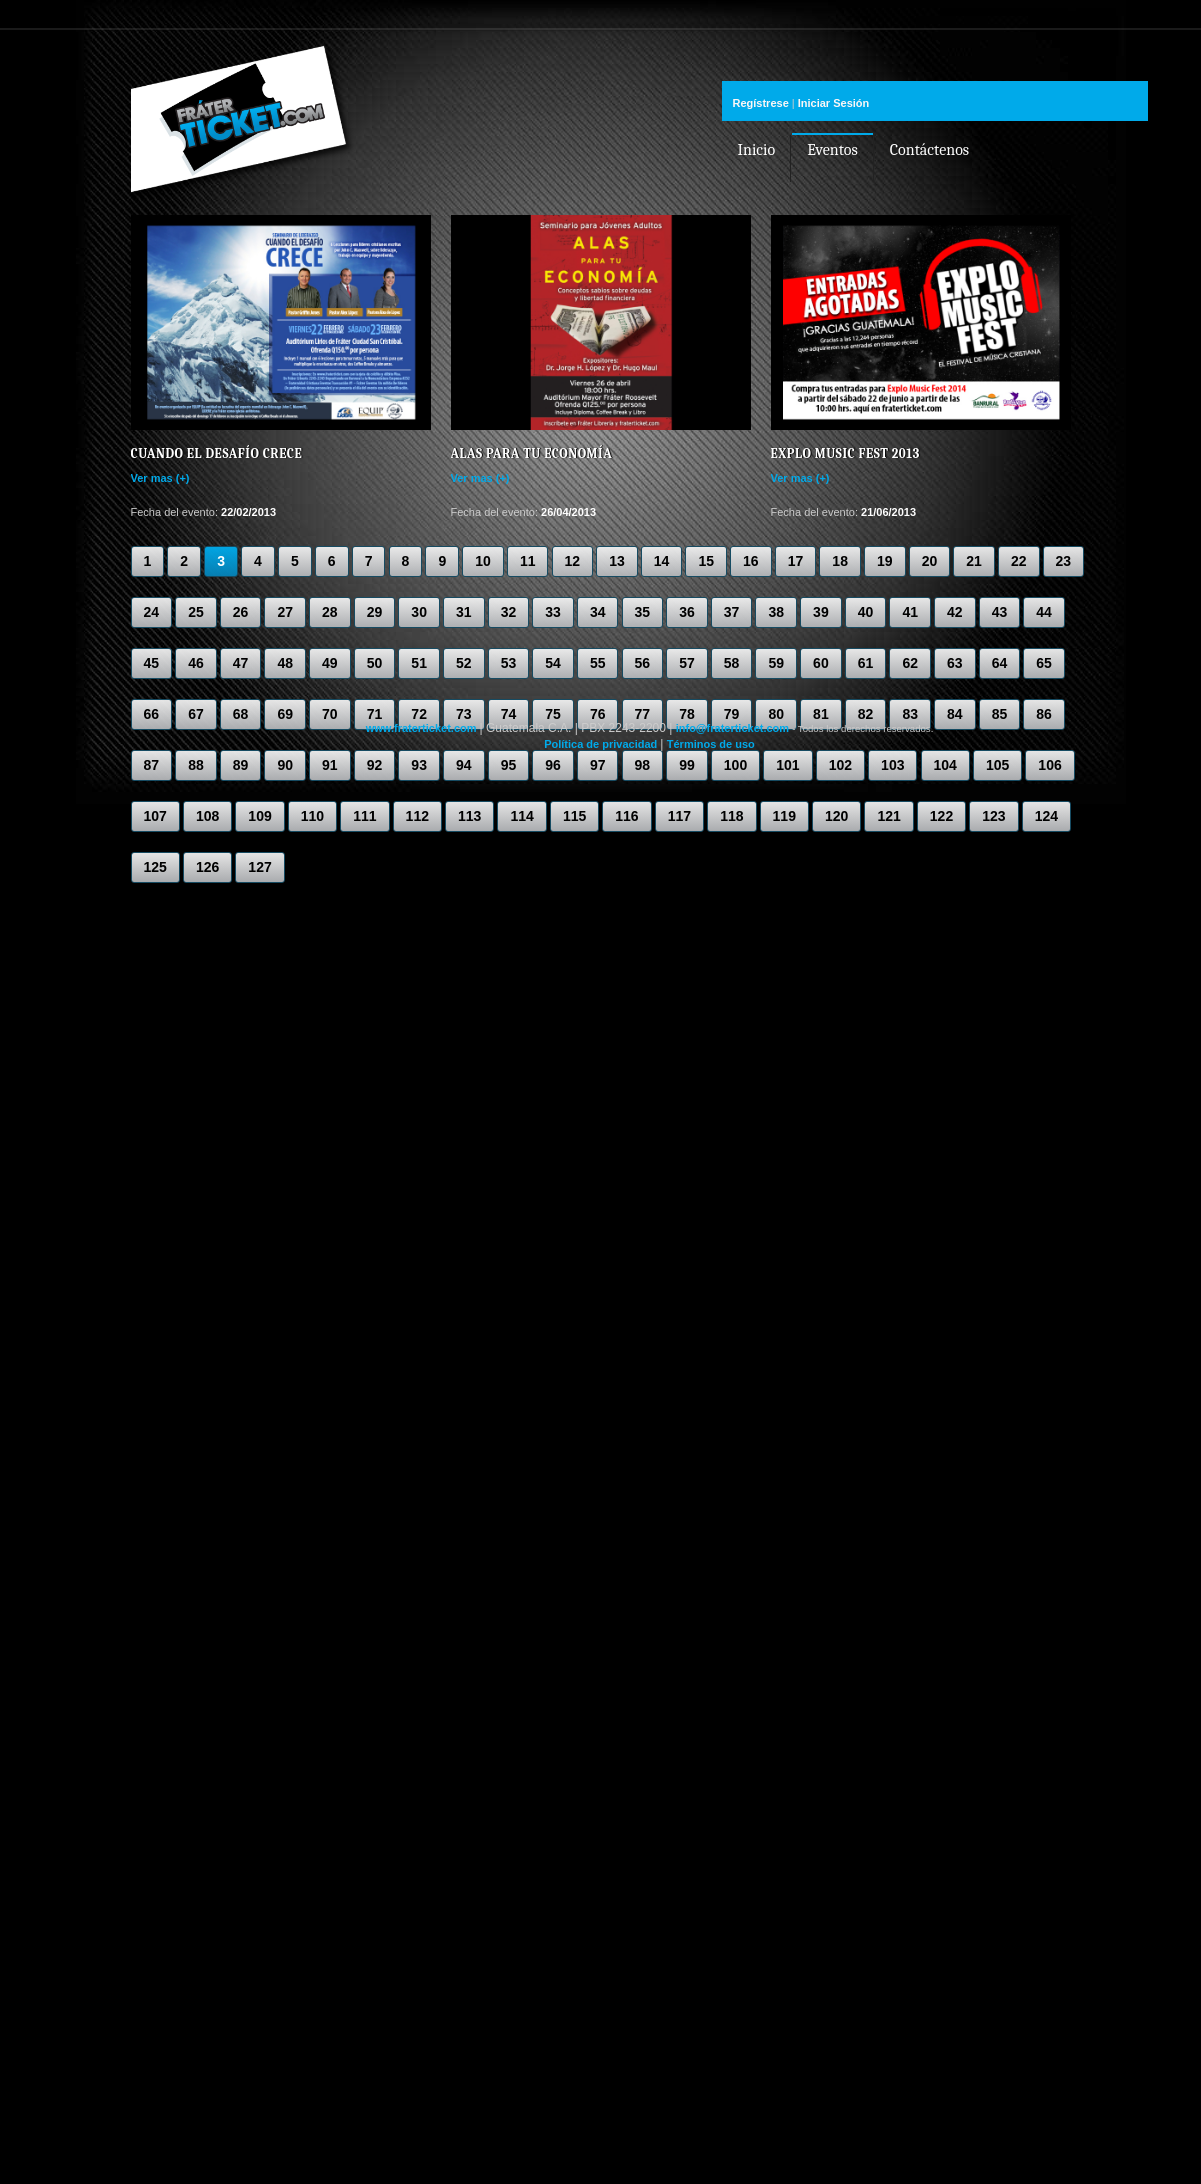  Describe the element at coordinates (330, 612) in the screenshot. I see `28` at that location.